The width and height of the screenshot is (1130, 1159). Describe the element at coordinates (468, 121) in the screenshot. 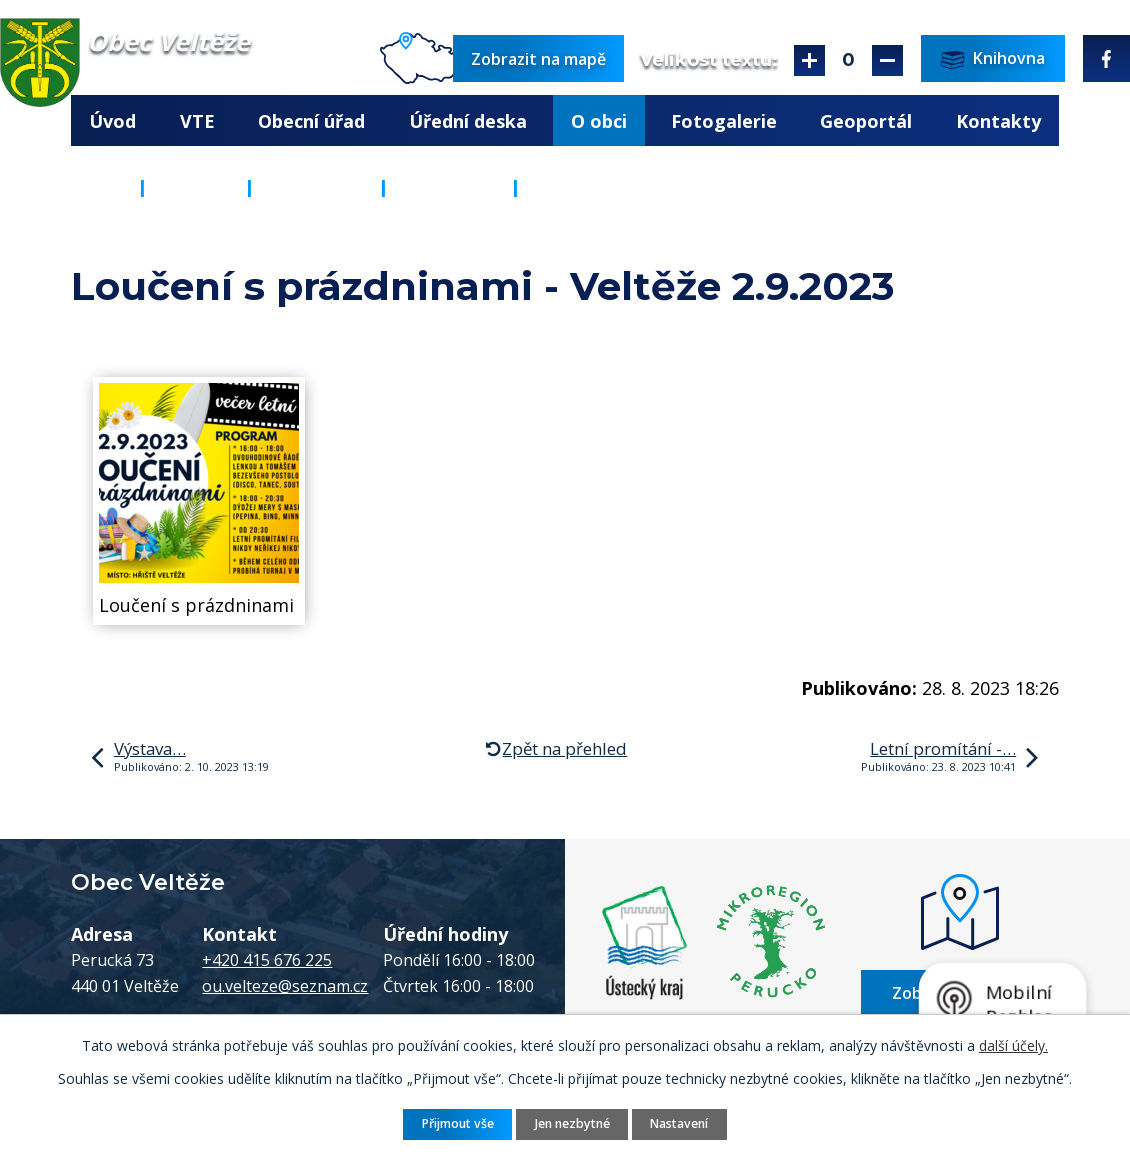

I see `Úřední deska` at that location.